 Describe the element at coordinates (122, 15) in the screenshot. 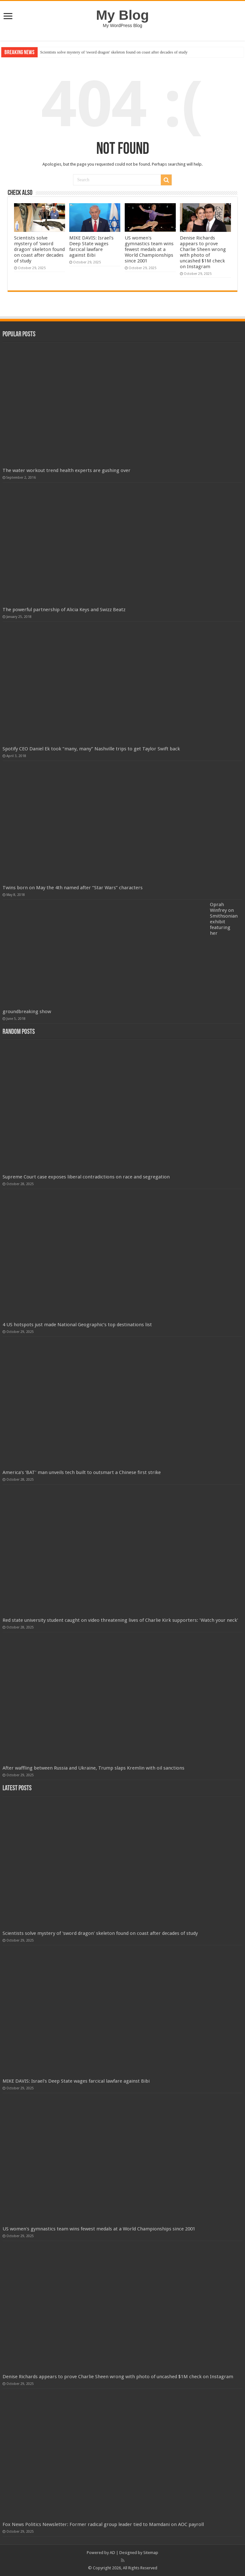

I see `My Blog` at that location.